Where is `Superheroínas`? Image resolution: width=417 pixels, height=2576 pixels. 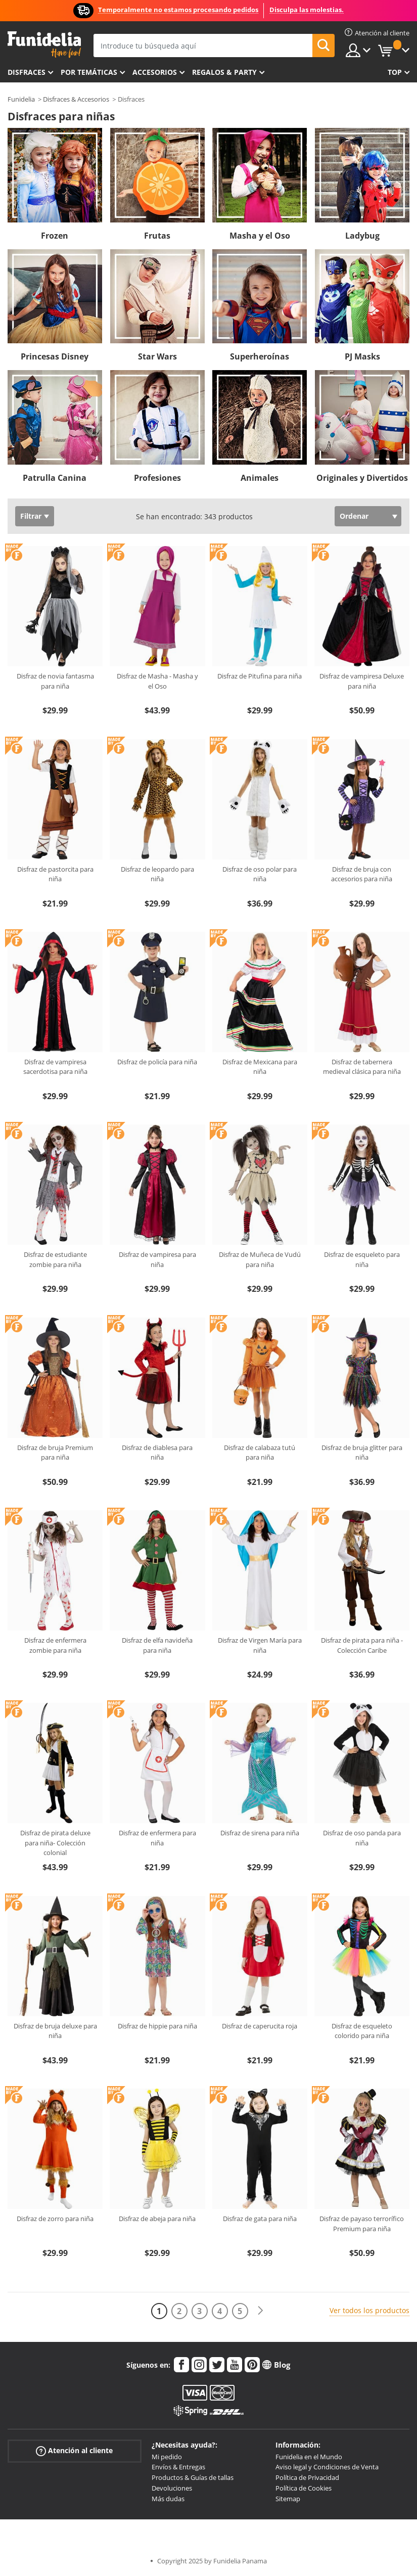 Superheroínas is located at coordinates (259, 356).